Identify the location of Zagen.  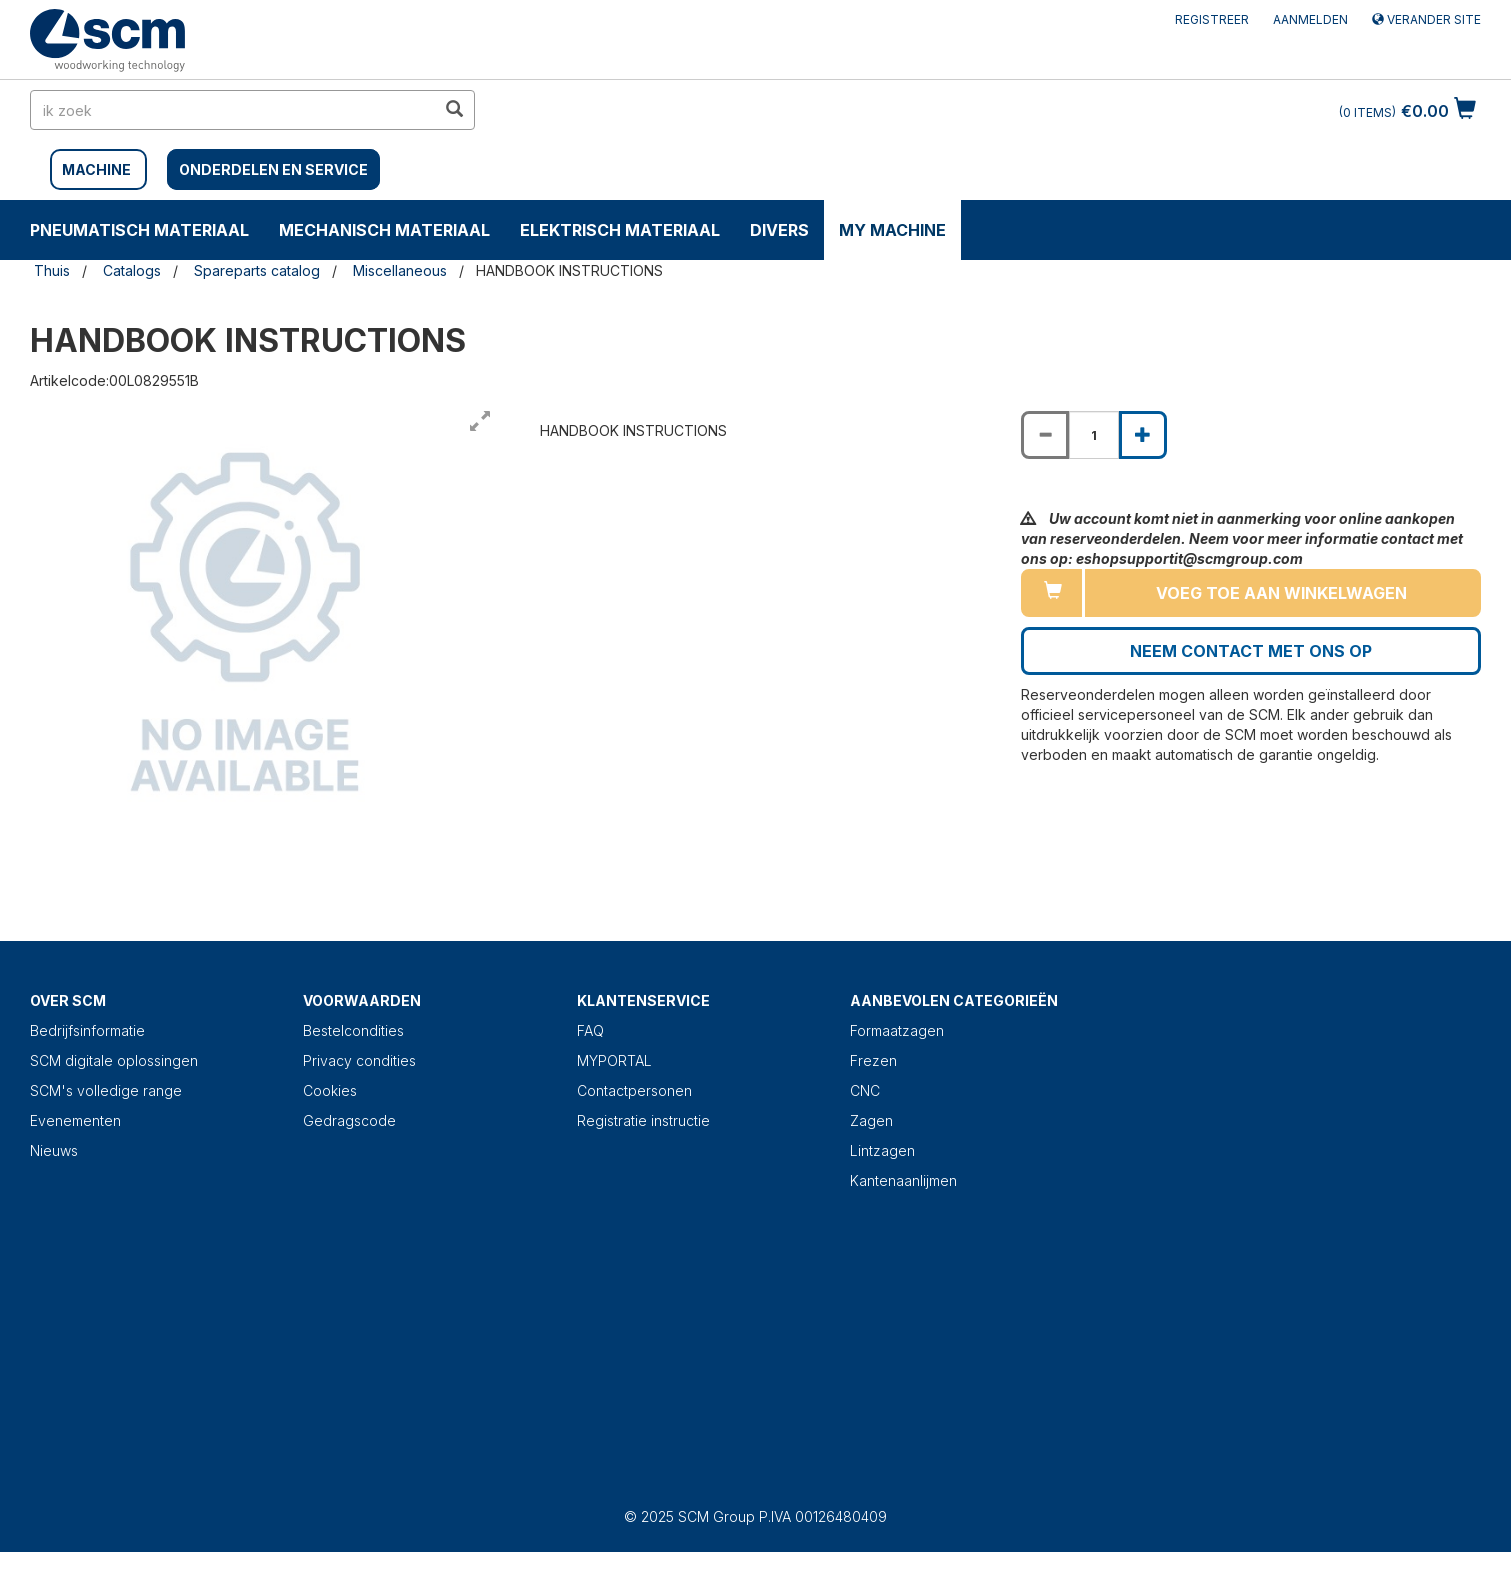
(871, 1120).